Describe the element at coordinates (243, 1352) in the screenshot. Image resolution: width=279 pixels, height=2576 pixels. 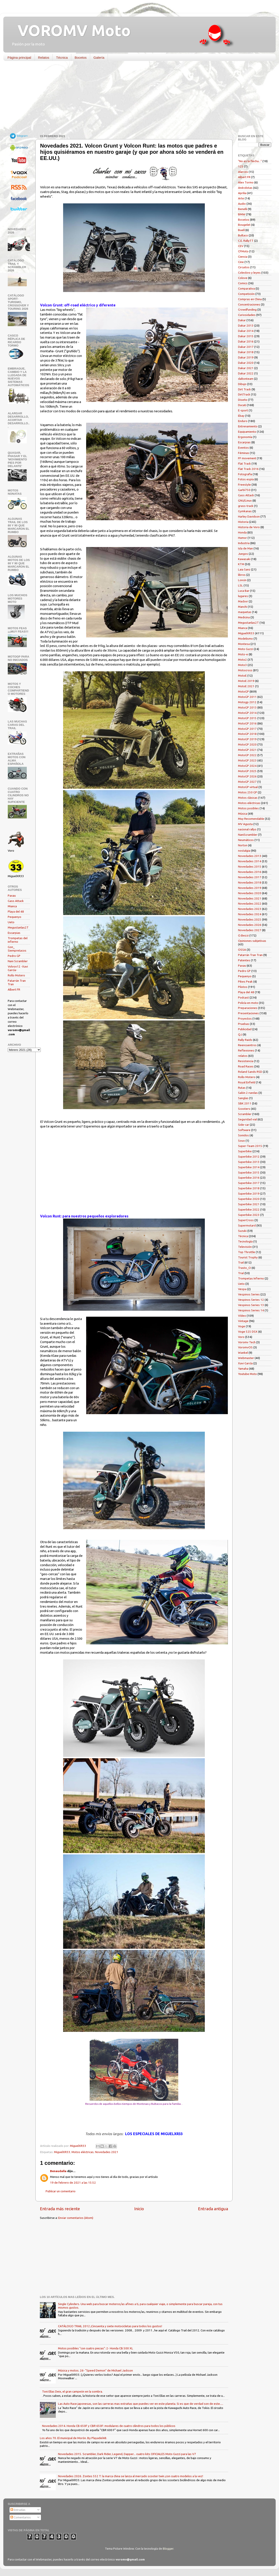
I see `Wankel` at that location.